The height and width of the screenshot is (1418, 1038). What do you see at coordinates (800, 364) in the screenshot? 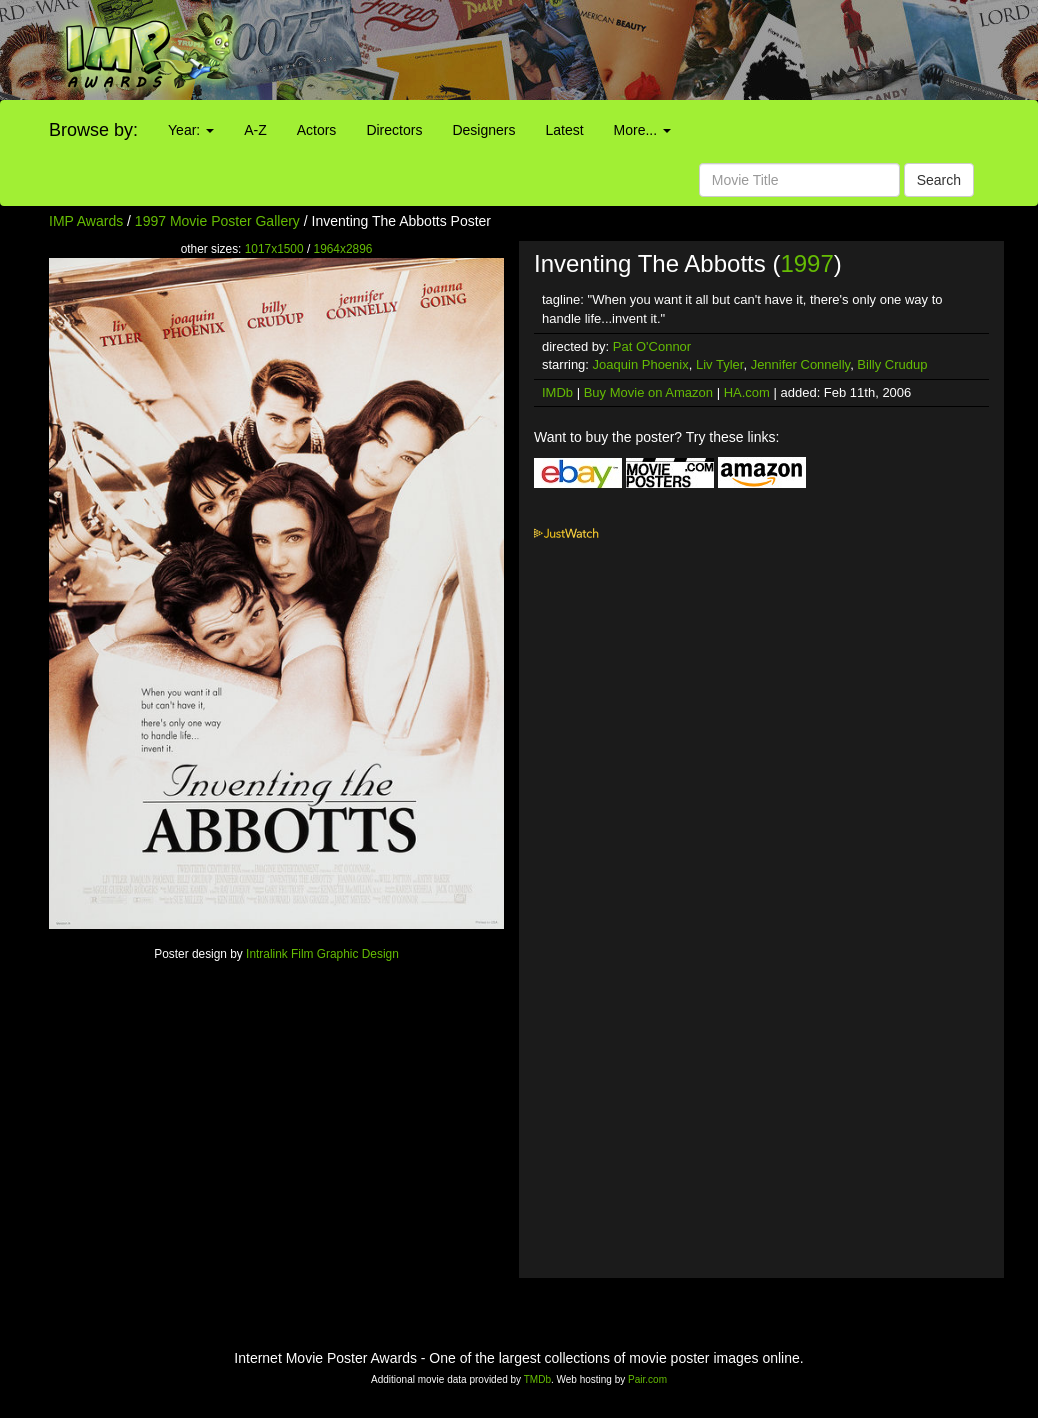
I see `Jennifer Connelly` at bounding box center [800, 364].